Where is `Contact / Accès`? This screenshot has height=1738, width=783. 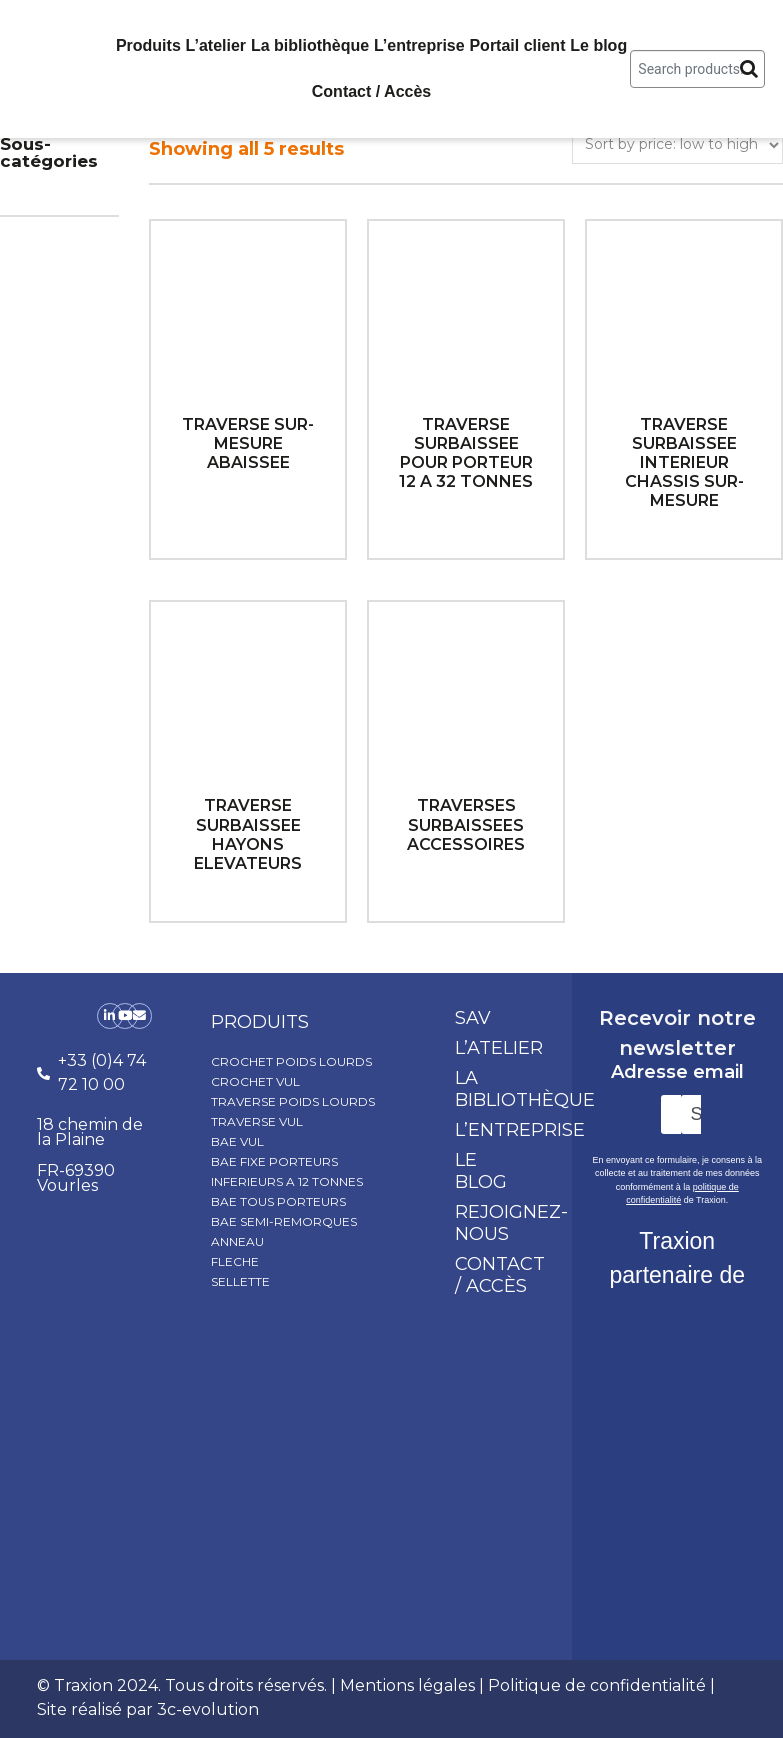 Contact / Accès is located at coordinates (371, 91).